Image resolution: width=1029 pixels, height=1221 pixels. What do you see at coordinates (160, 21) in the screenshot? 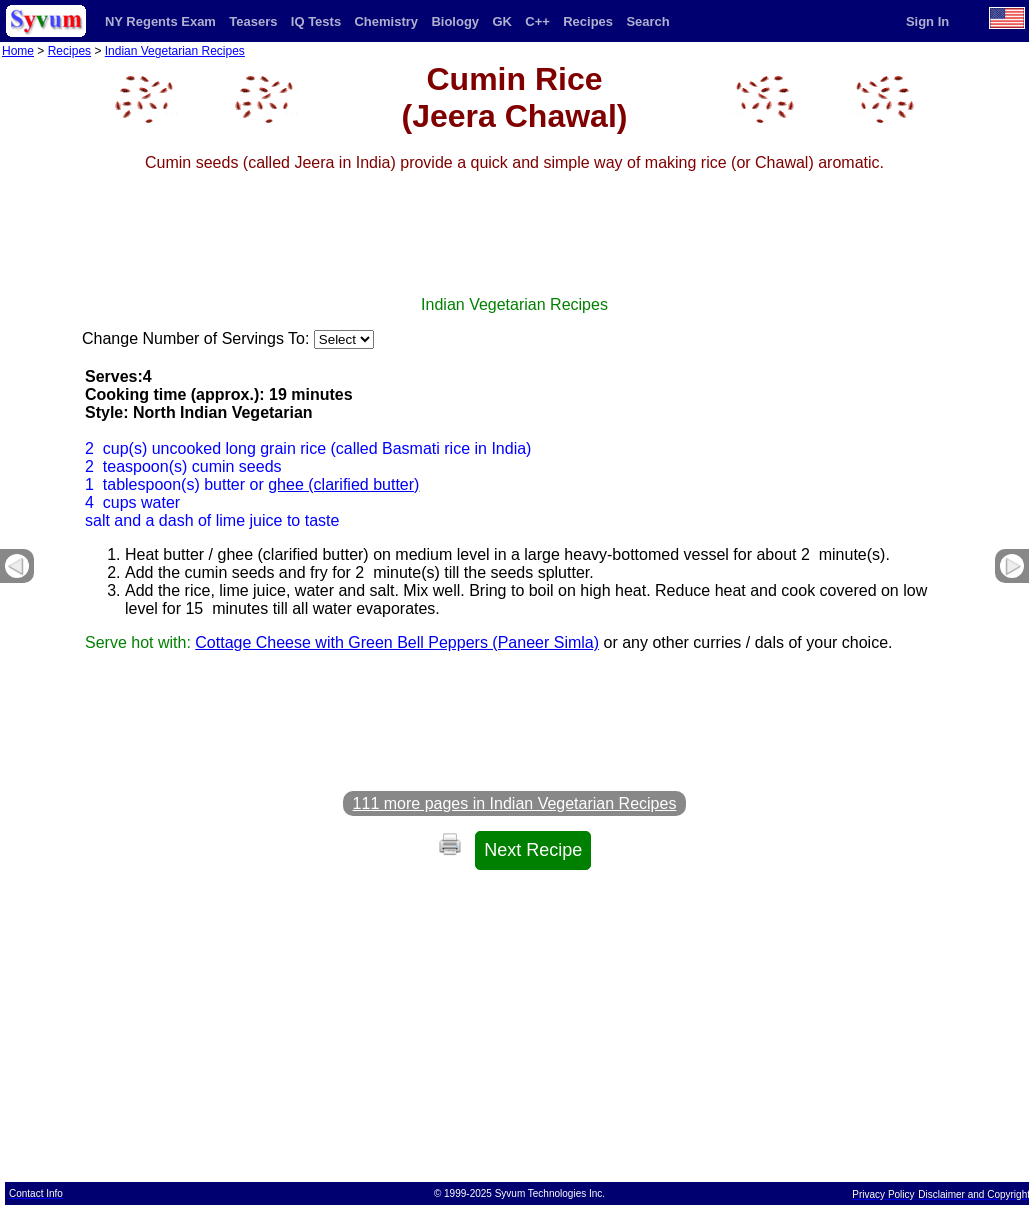
I see `NY Regents Exam` at bounding box center [160, 21].